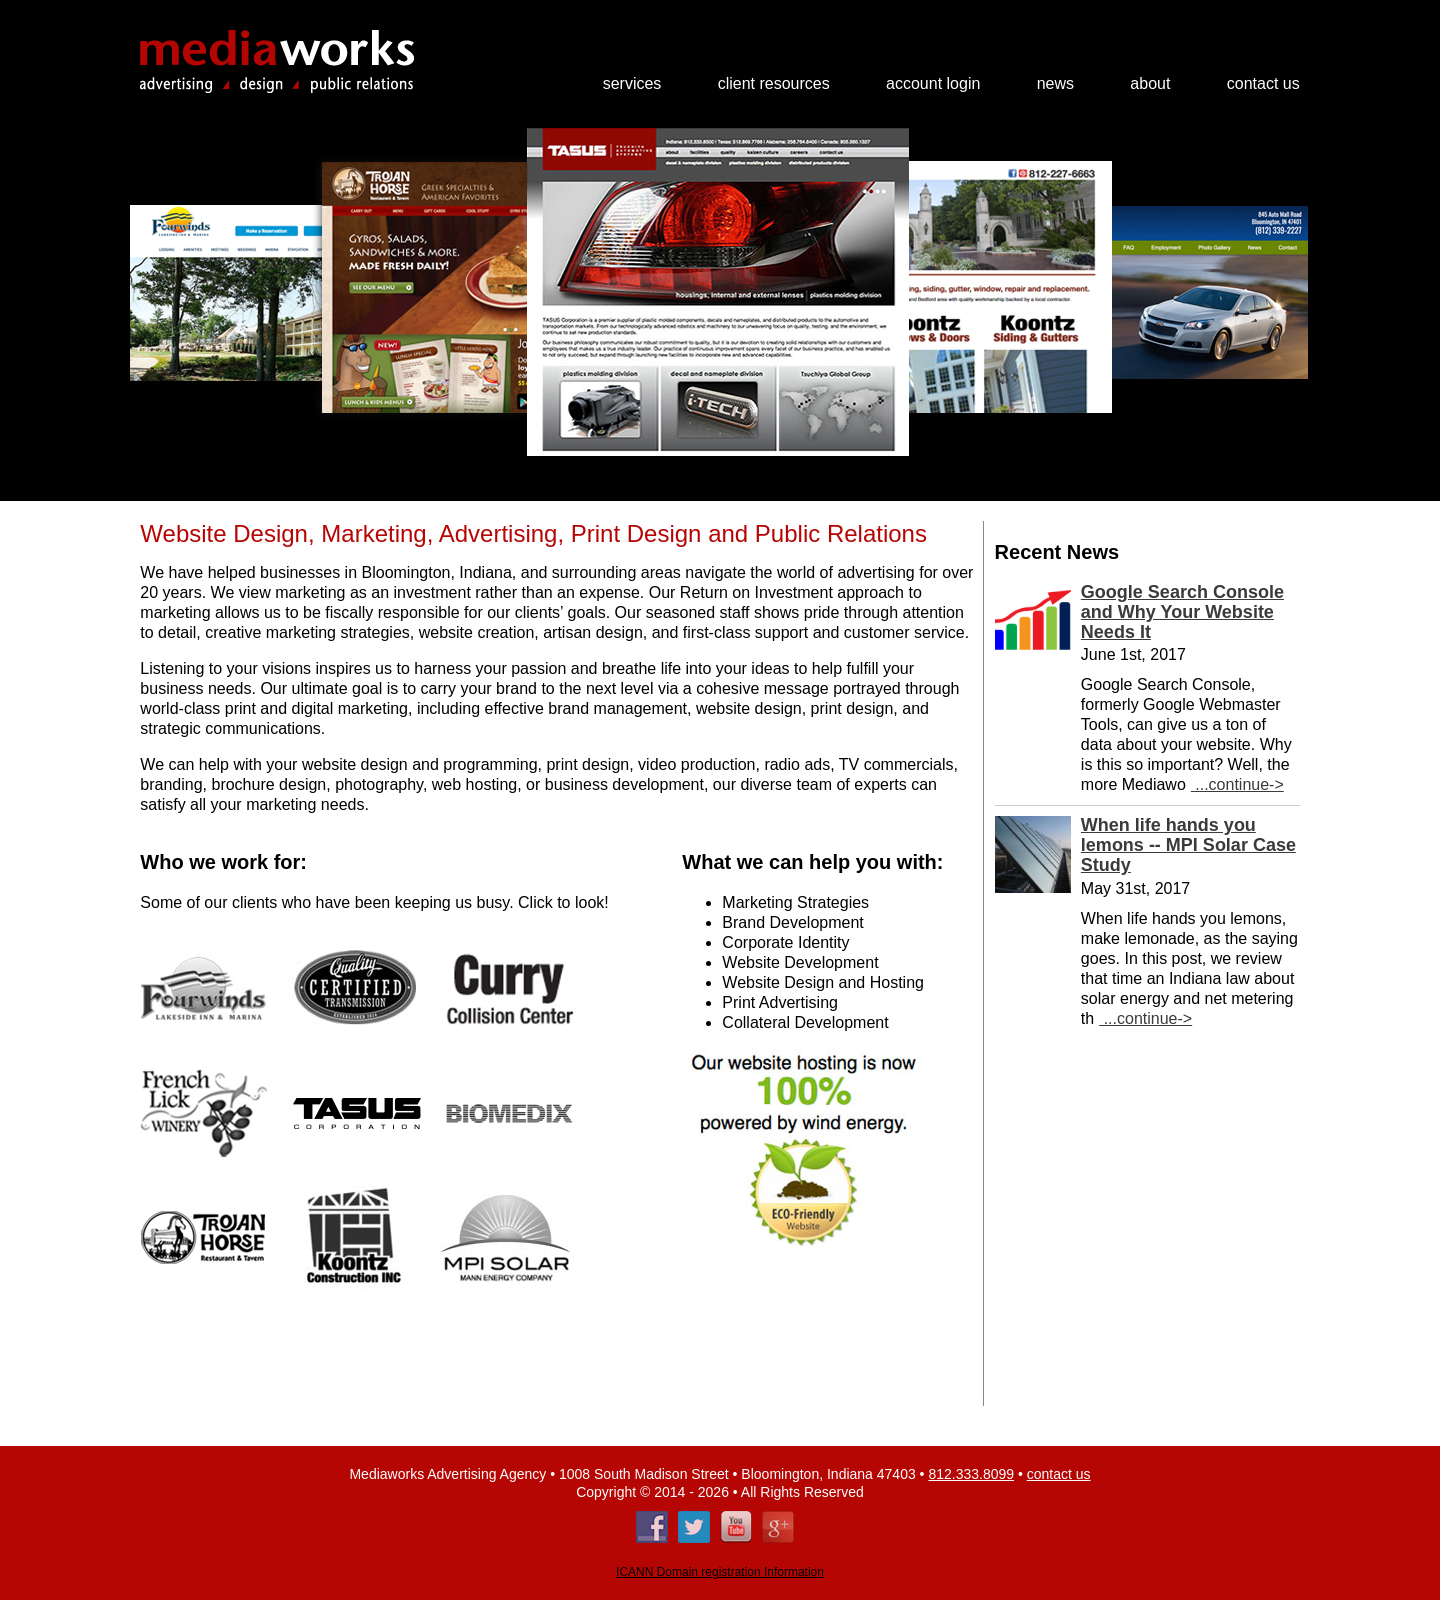 This screenshot has width=1440, height=1600. What do you see at coordinates (720, 1572) in the screenshot?
I see `ICANN Domain registration Information` at bounding box center [720, 1572].